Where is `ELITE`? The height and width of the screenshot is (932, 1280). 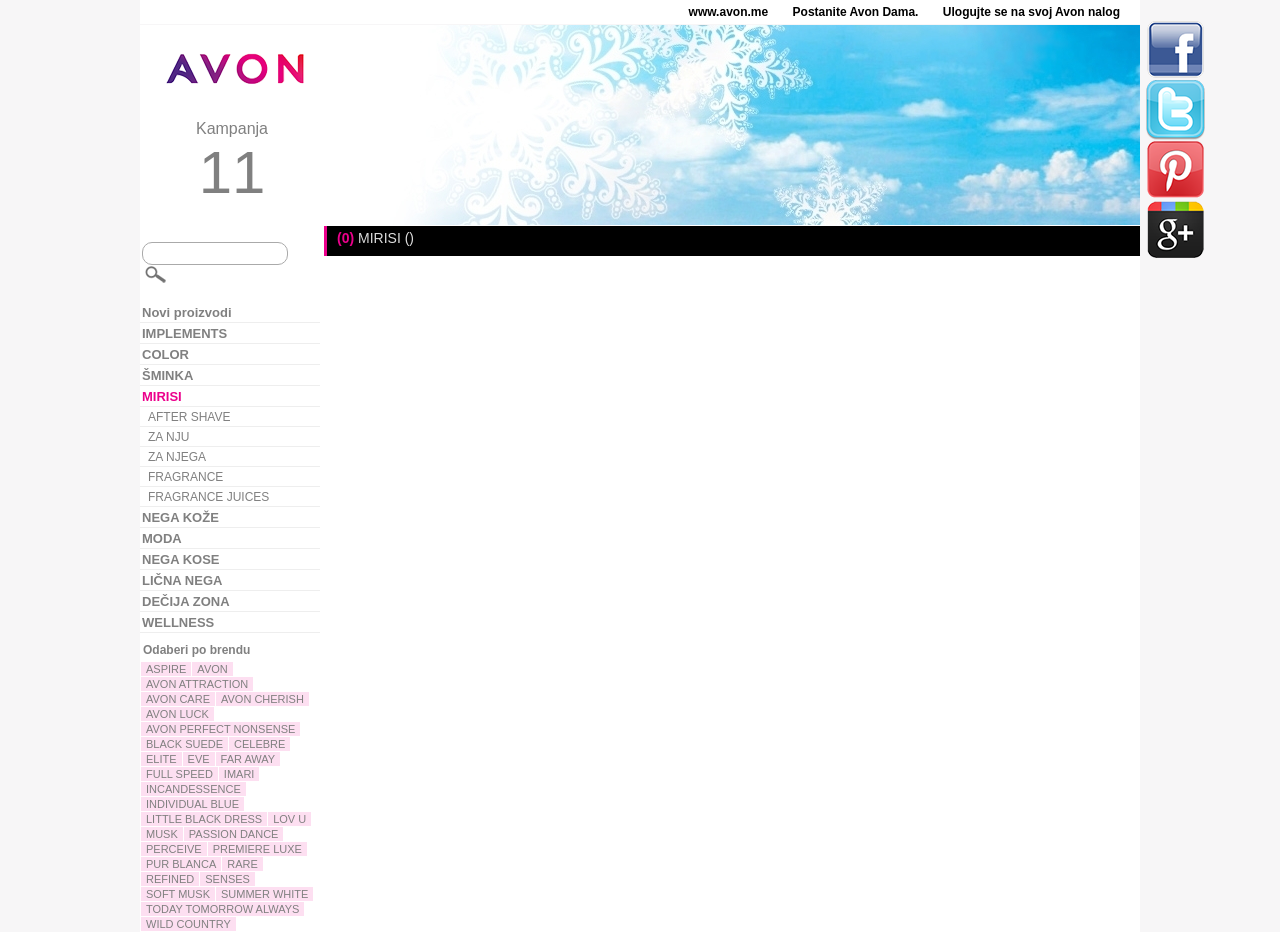 ELITE is located at coordinates (161, 759).